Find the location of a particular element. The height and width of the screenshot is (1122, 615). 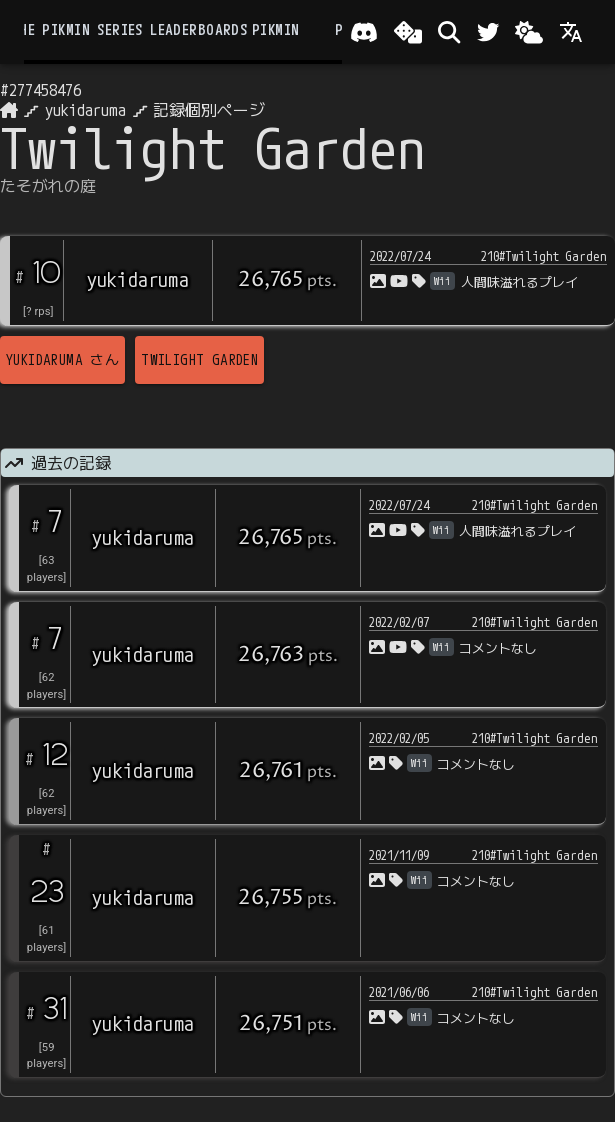

yukidaruma is located at coordinates (85, 110).